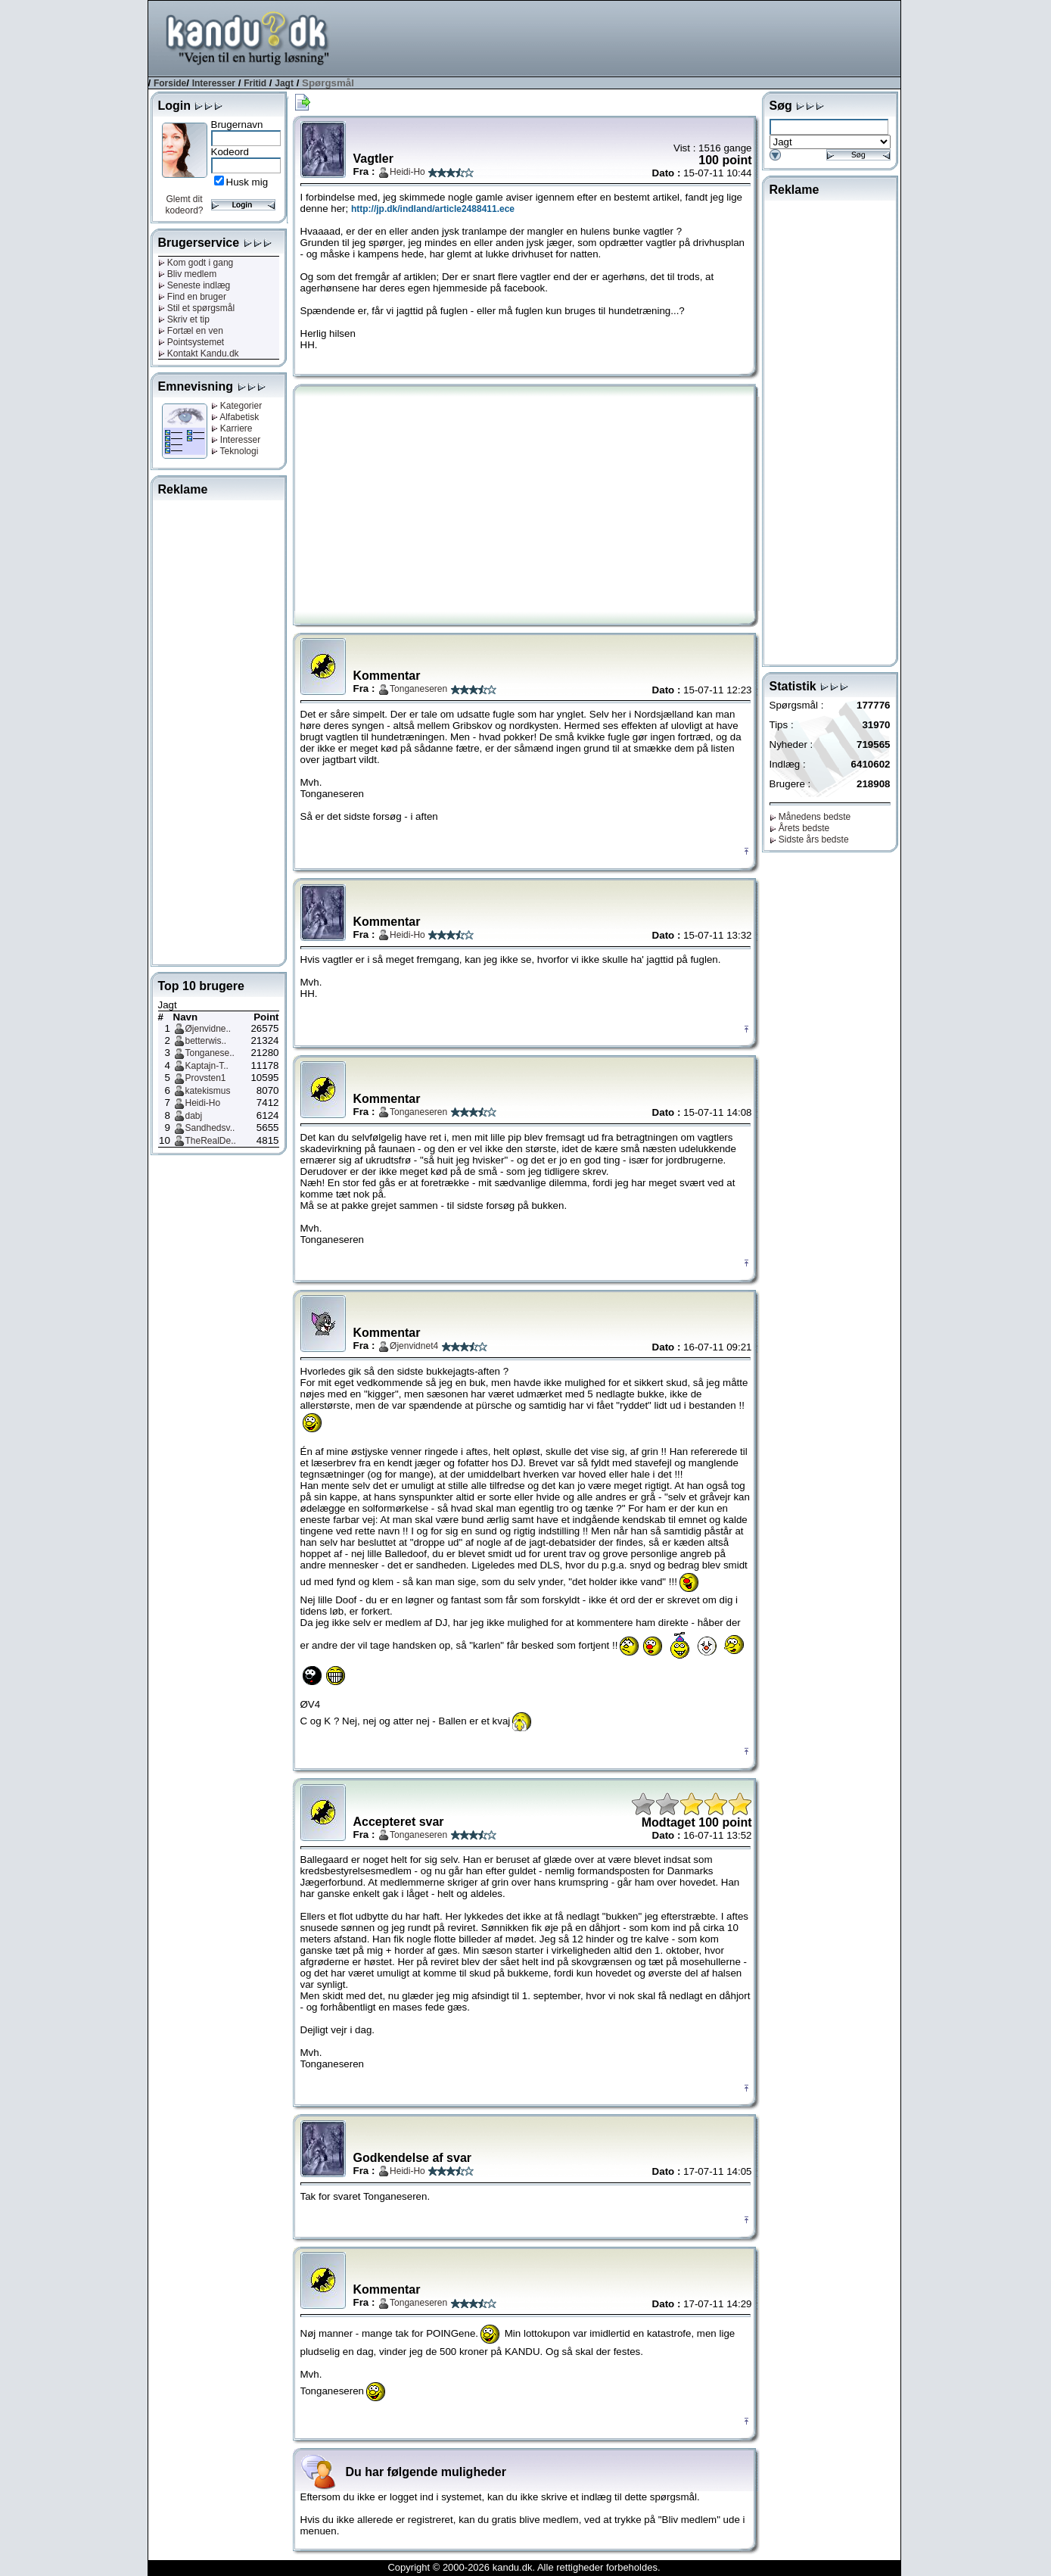  What do you see at coordinates (232, 428) in the screenshot?
I see `Karriere` at bounding box center [232, 428].